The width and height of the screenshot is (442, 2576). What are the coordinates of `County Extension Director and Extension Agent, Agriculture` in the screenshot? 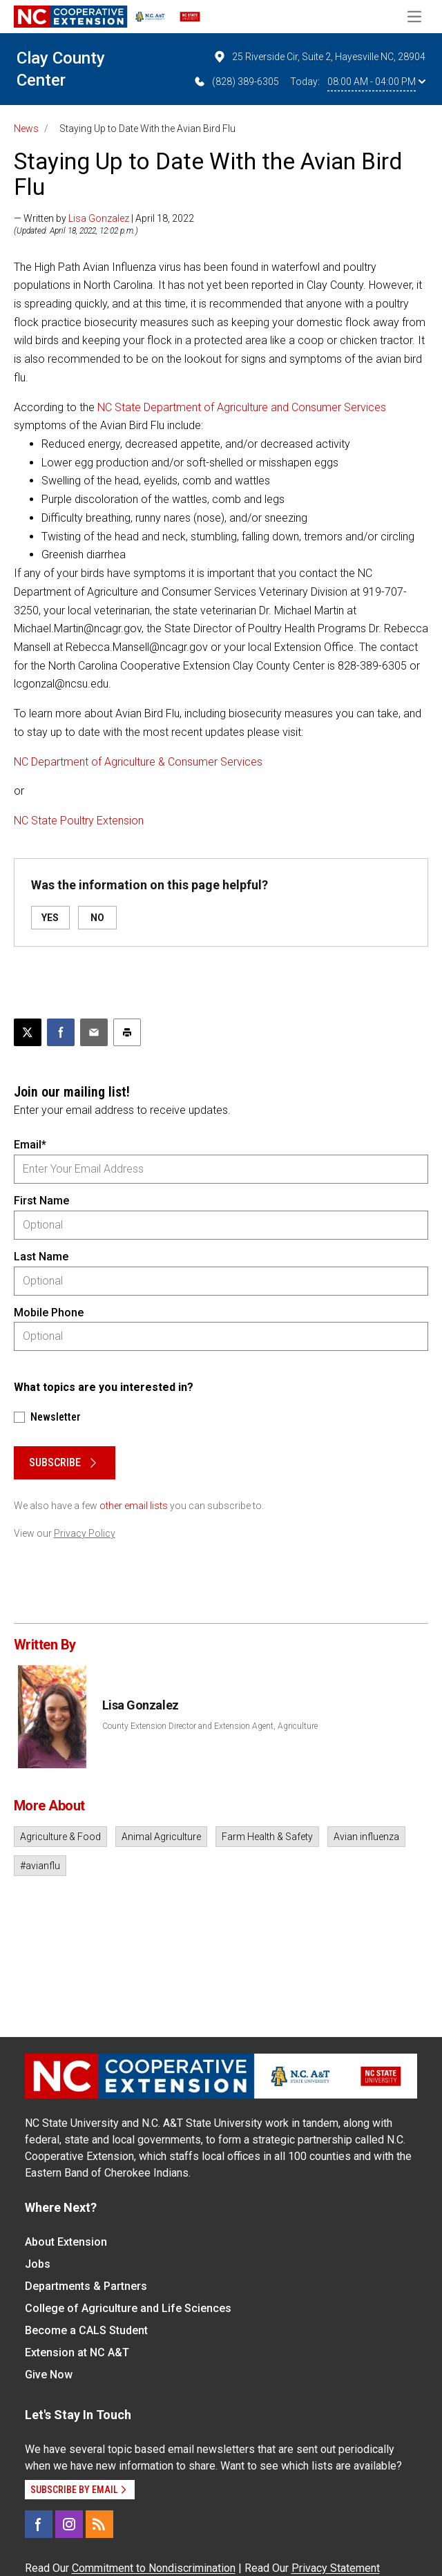 It's located at (210, 1726).